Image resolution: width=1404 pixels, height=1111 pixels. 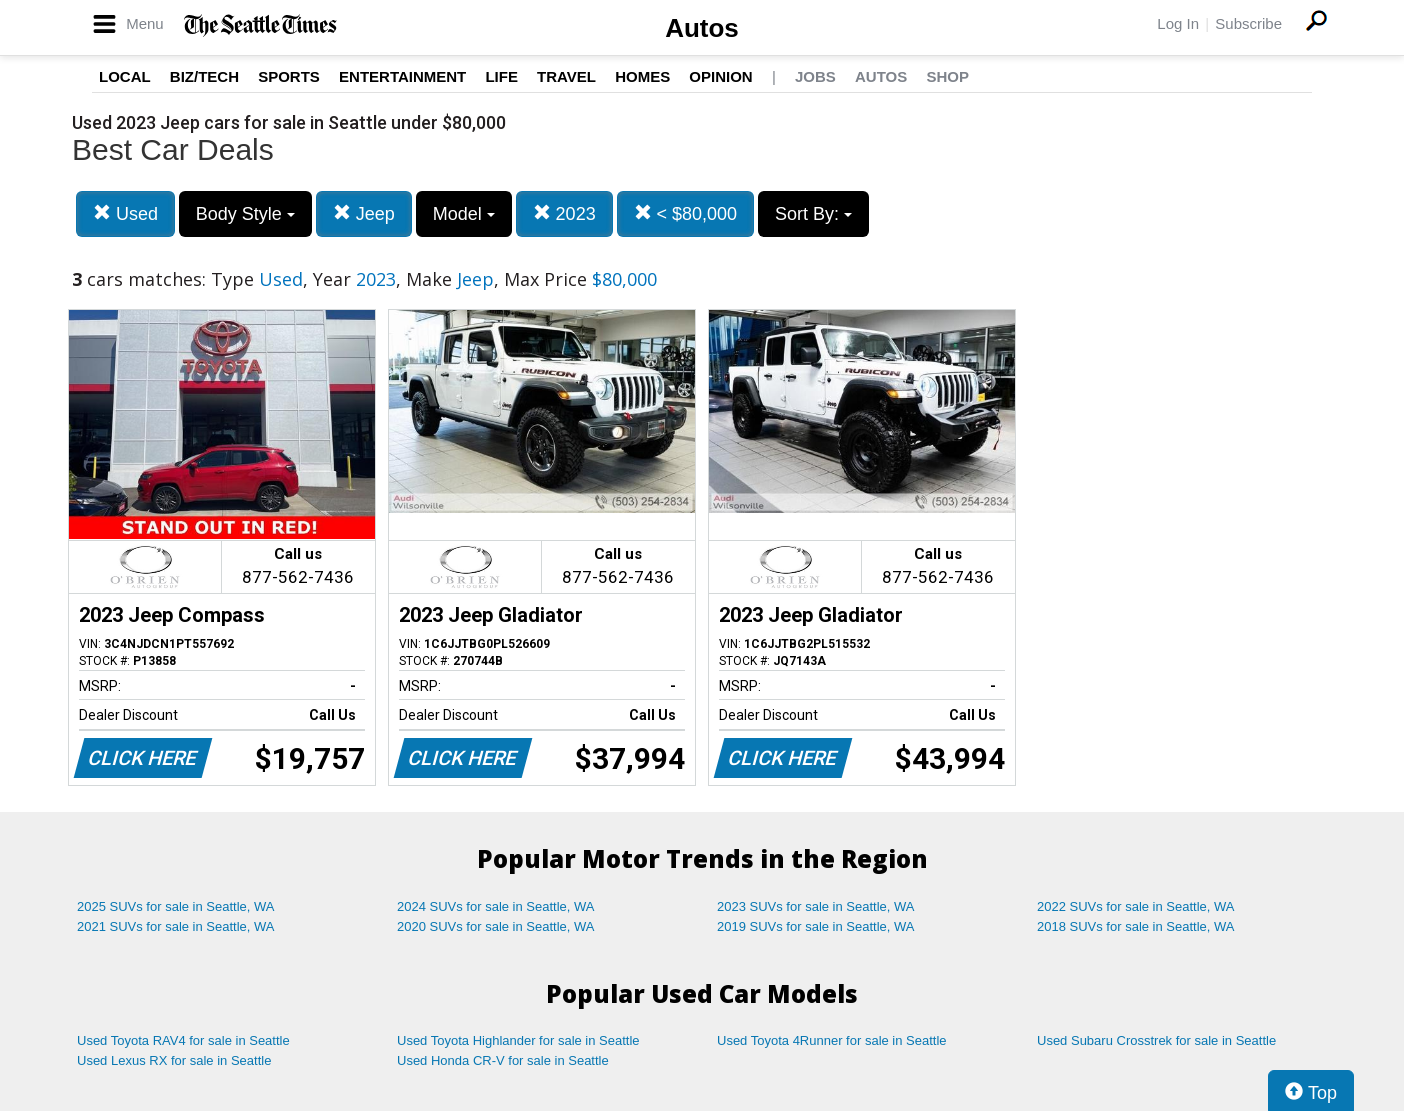 I want to click on Jobs, so click(x=815, y=76).